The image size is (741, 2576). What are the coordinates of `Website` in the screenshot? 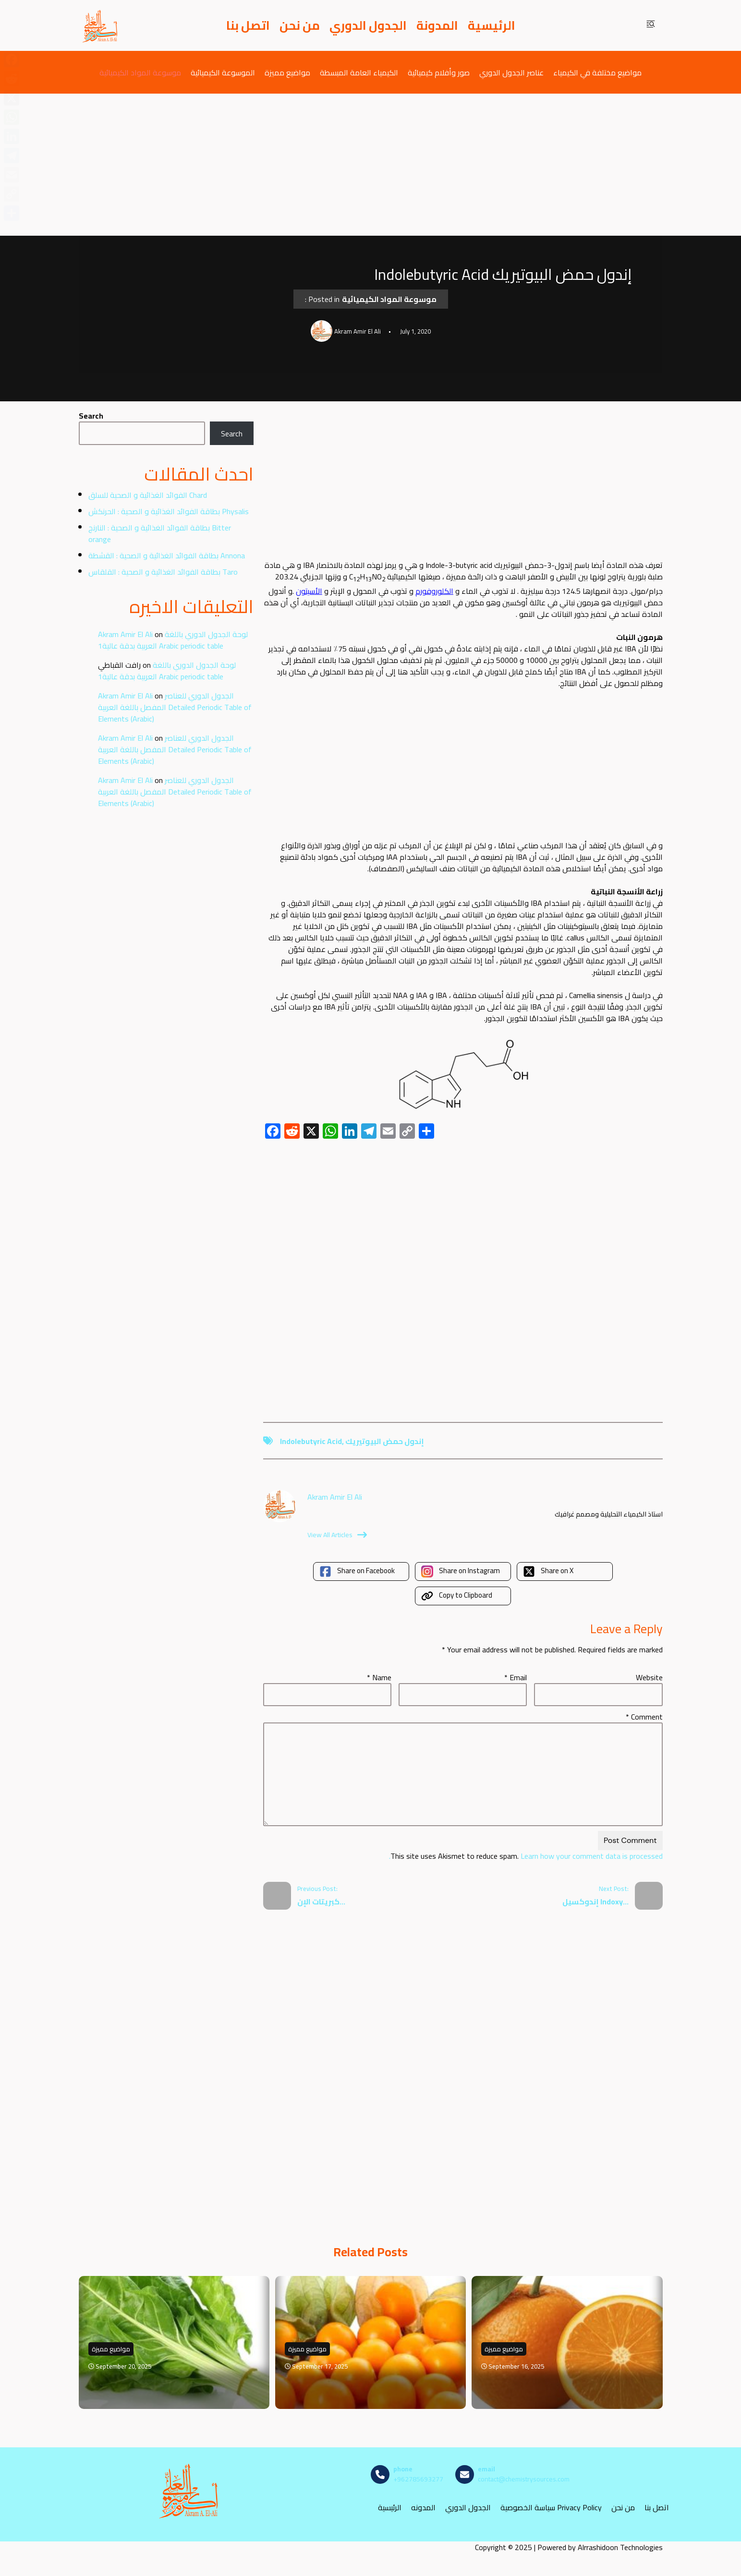 It's located at (649, 1677).